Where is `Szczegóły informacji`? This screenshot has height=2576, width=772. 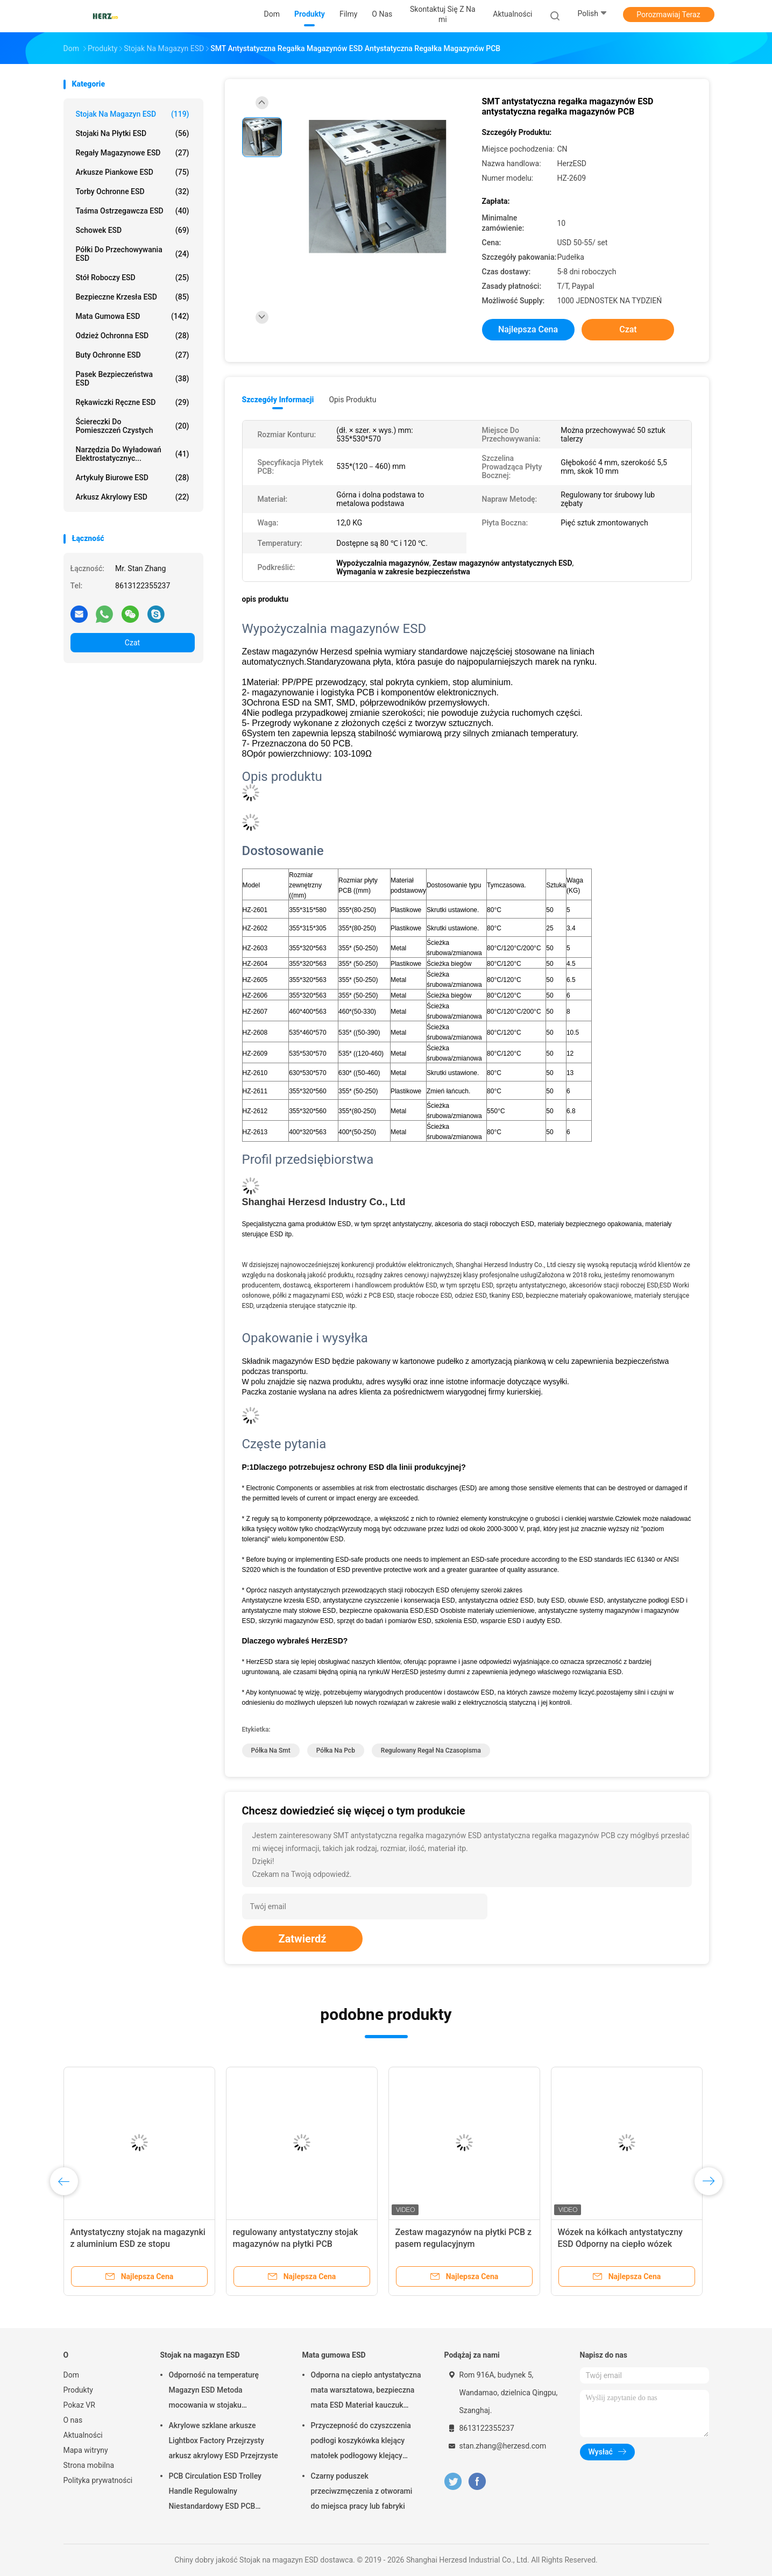
Szczegóły informacji is located at coordinates (278, 399).